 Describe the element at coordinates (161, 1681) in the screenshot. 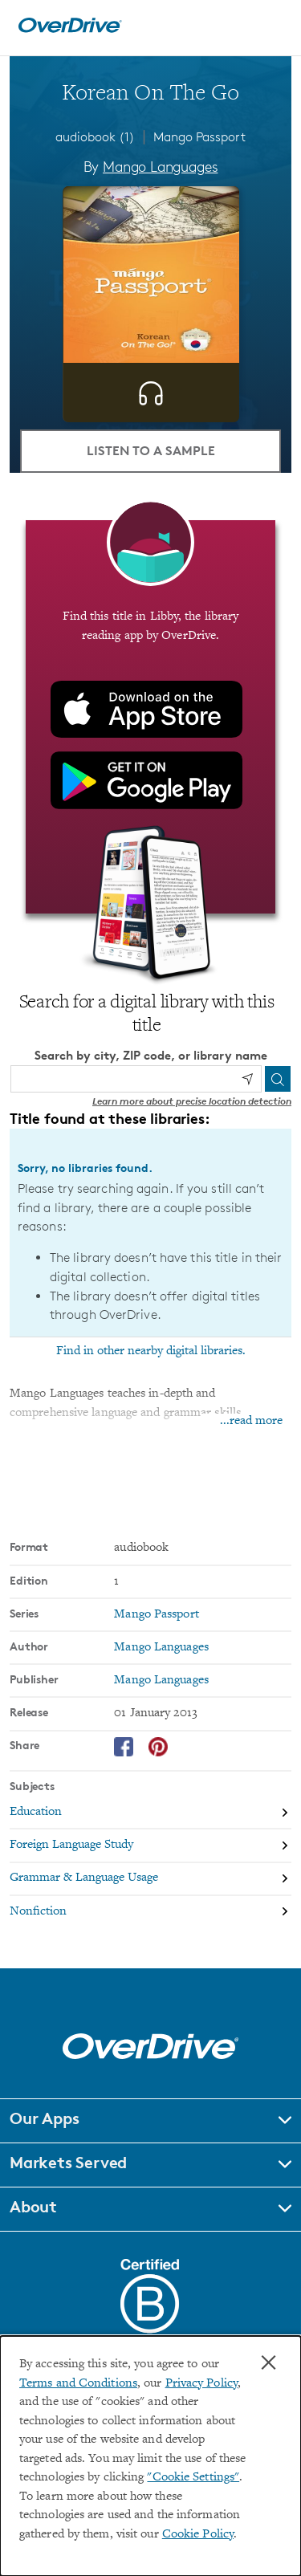

I see `Mango Languages [Search by publisher, Mango Languages]` at that location.